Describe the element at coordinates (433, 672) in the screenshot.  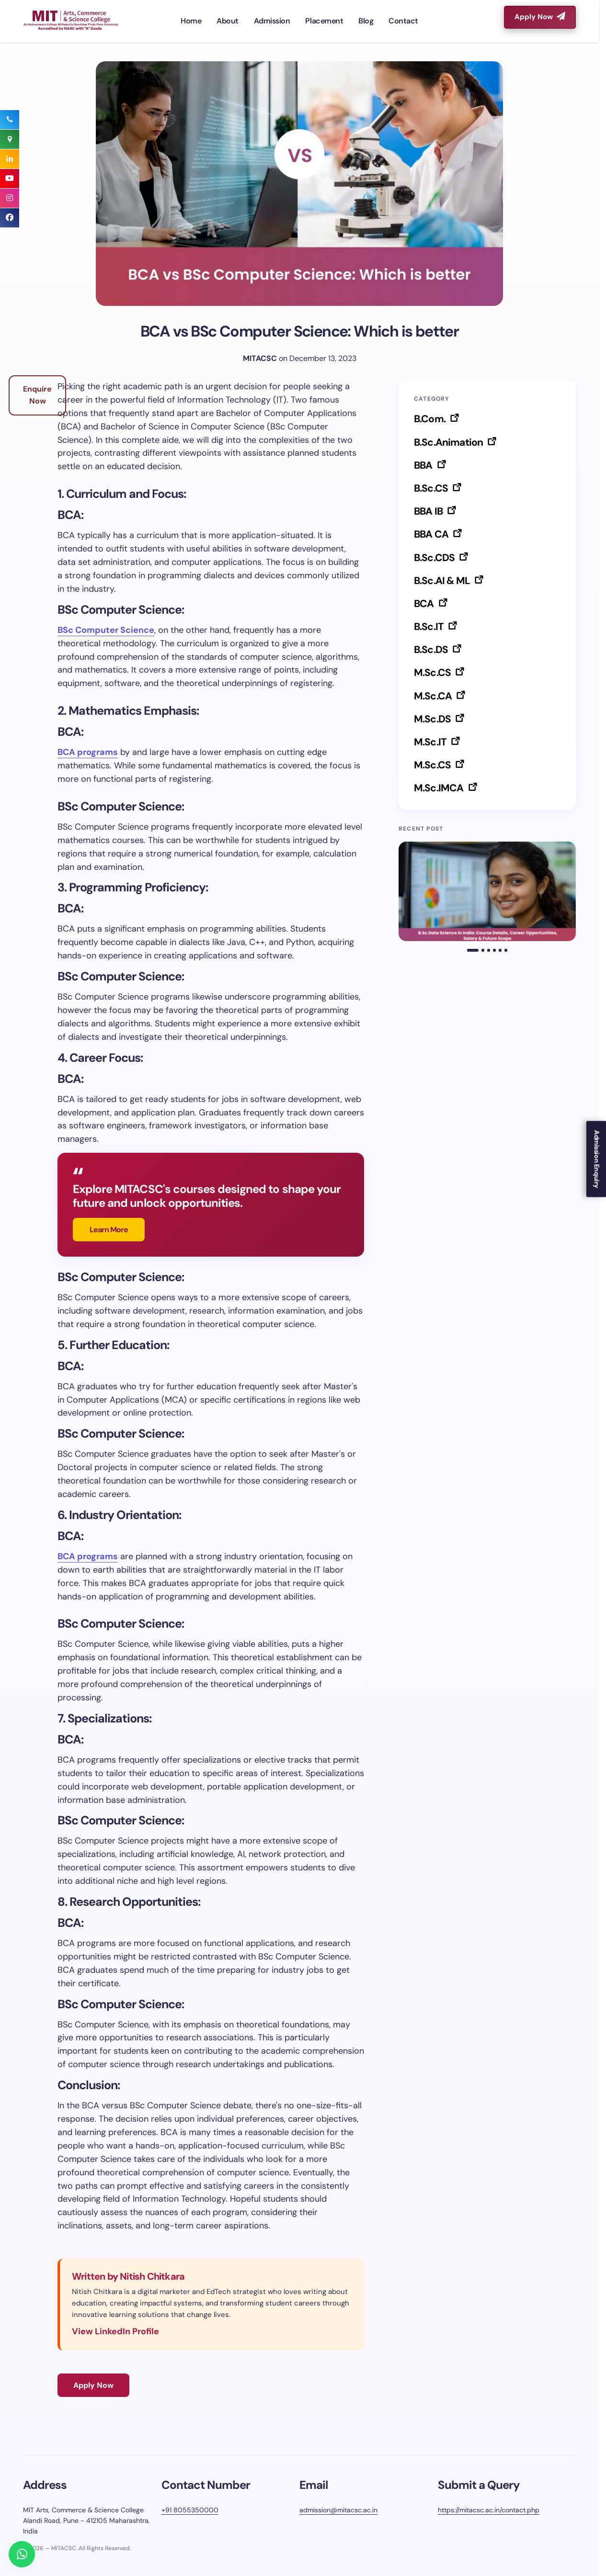
I see `M.Sc.CS` at that location.